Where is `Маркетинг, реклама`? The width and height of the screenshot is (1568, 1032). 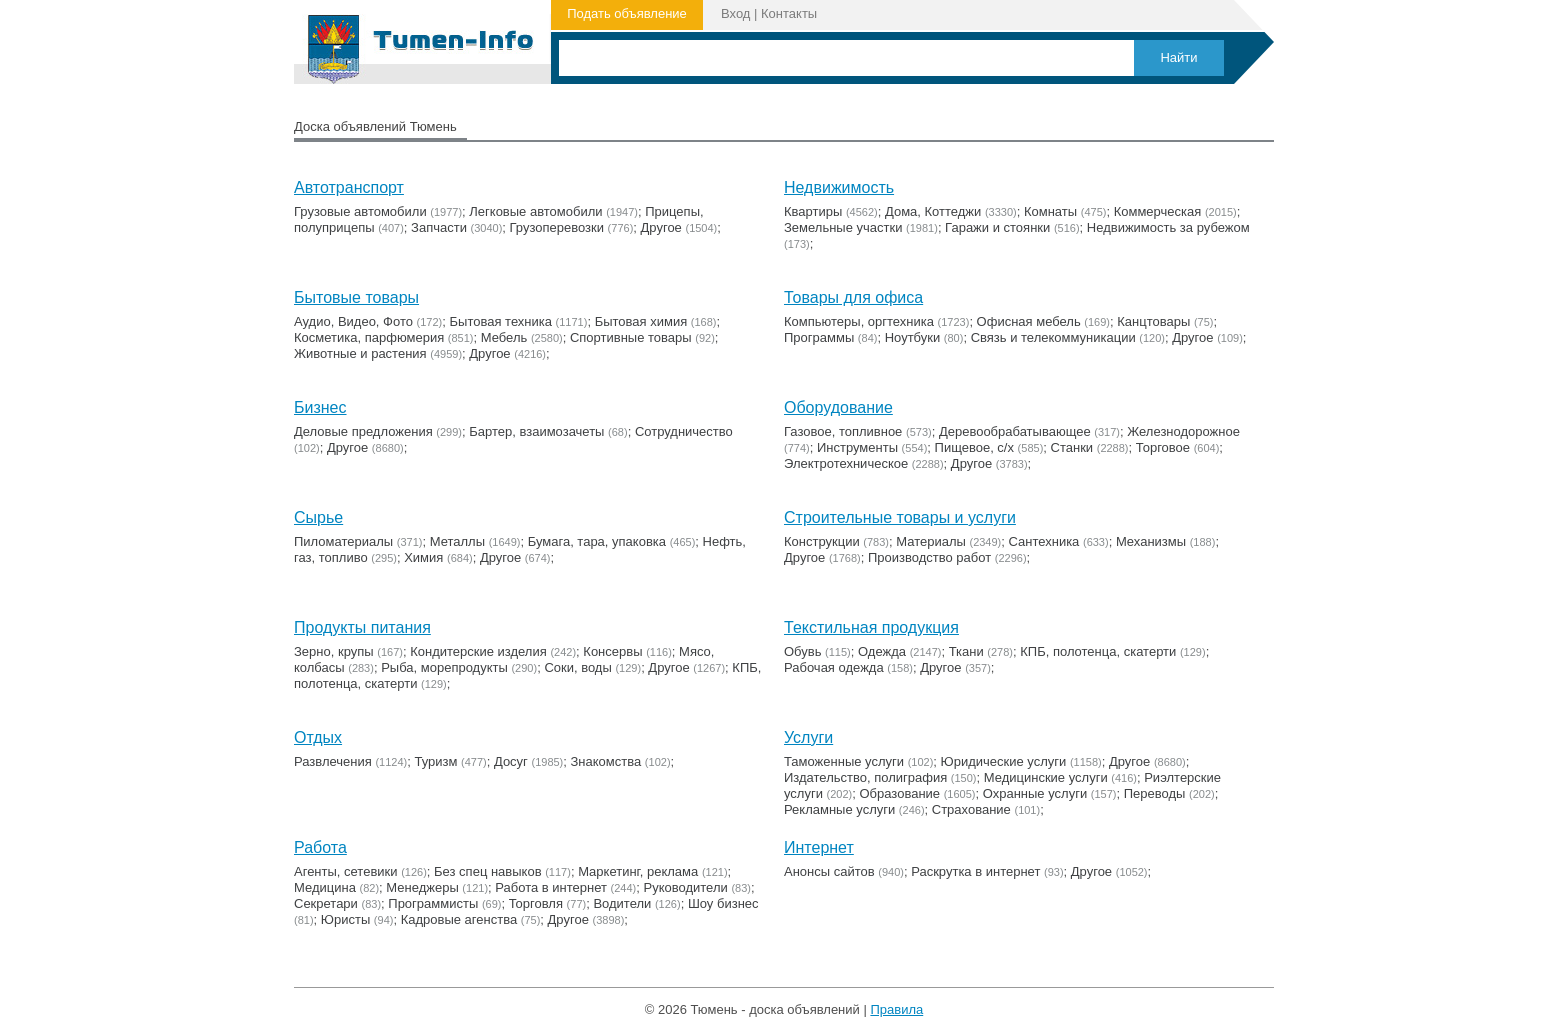 Маркетинг, реклама is located at coordinates (638, 871).